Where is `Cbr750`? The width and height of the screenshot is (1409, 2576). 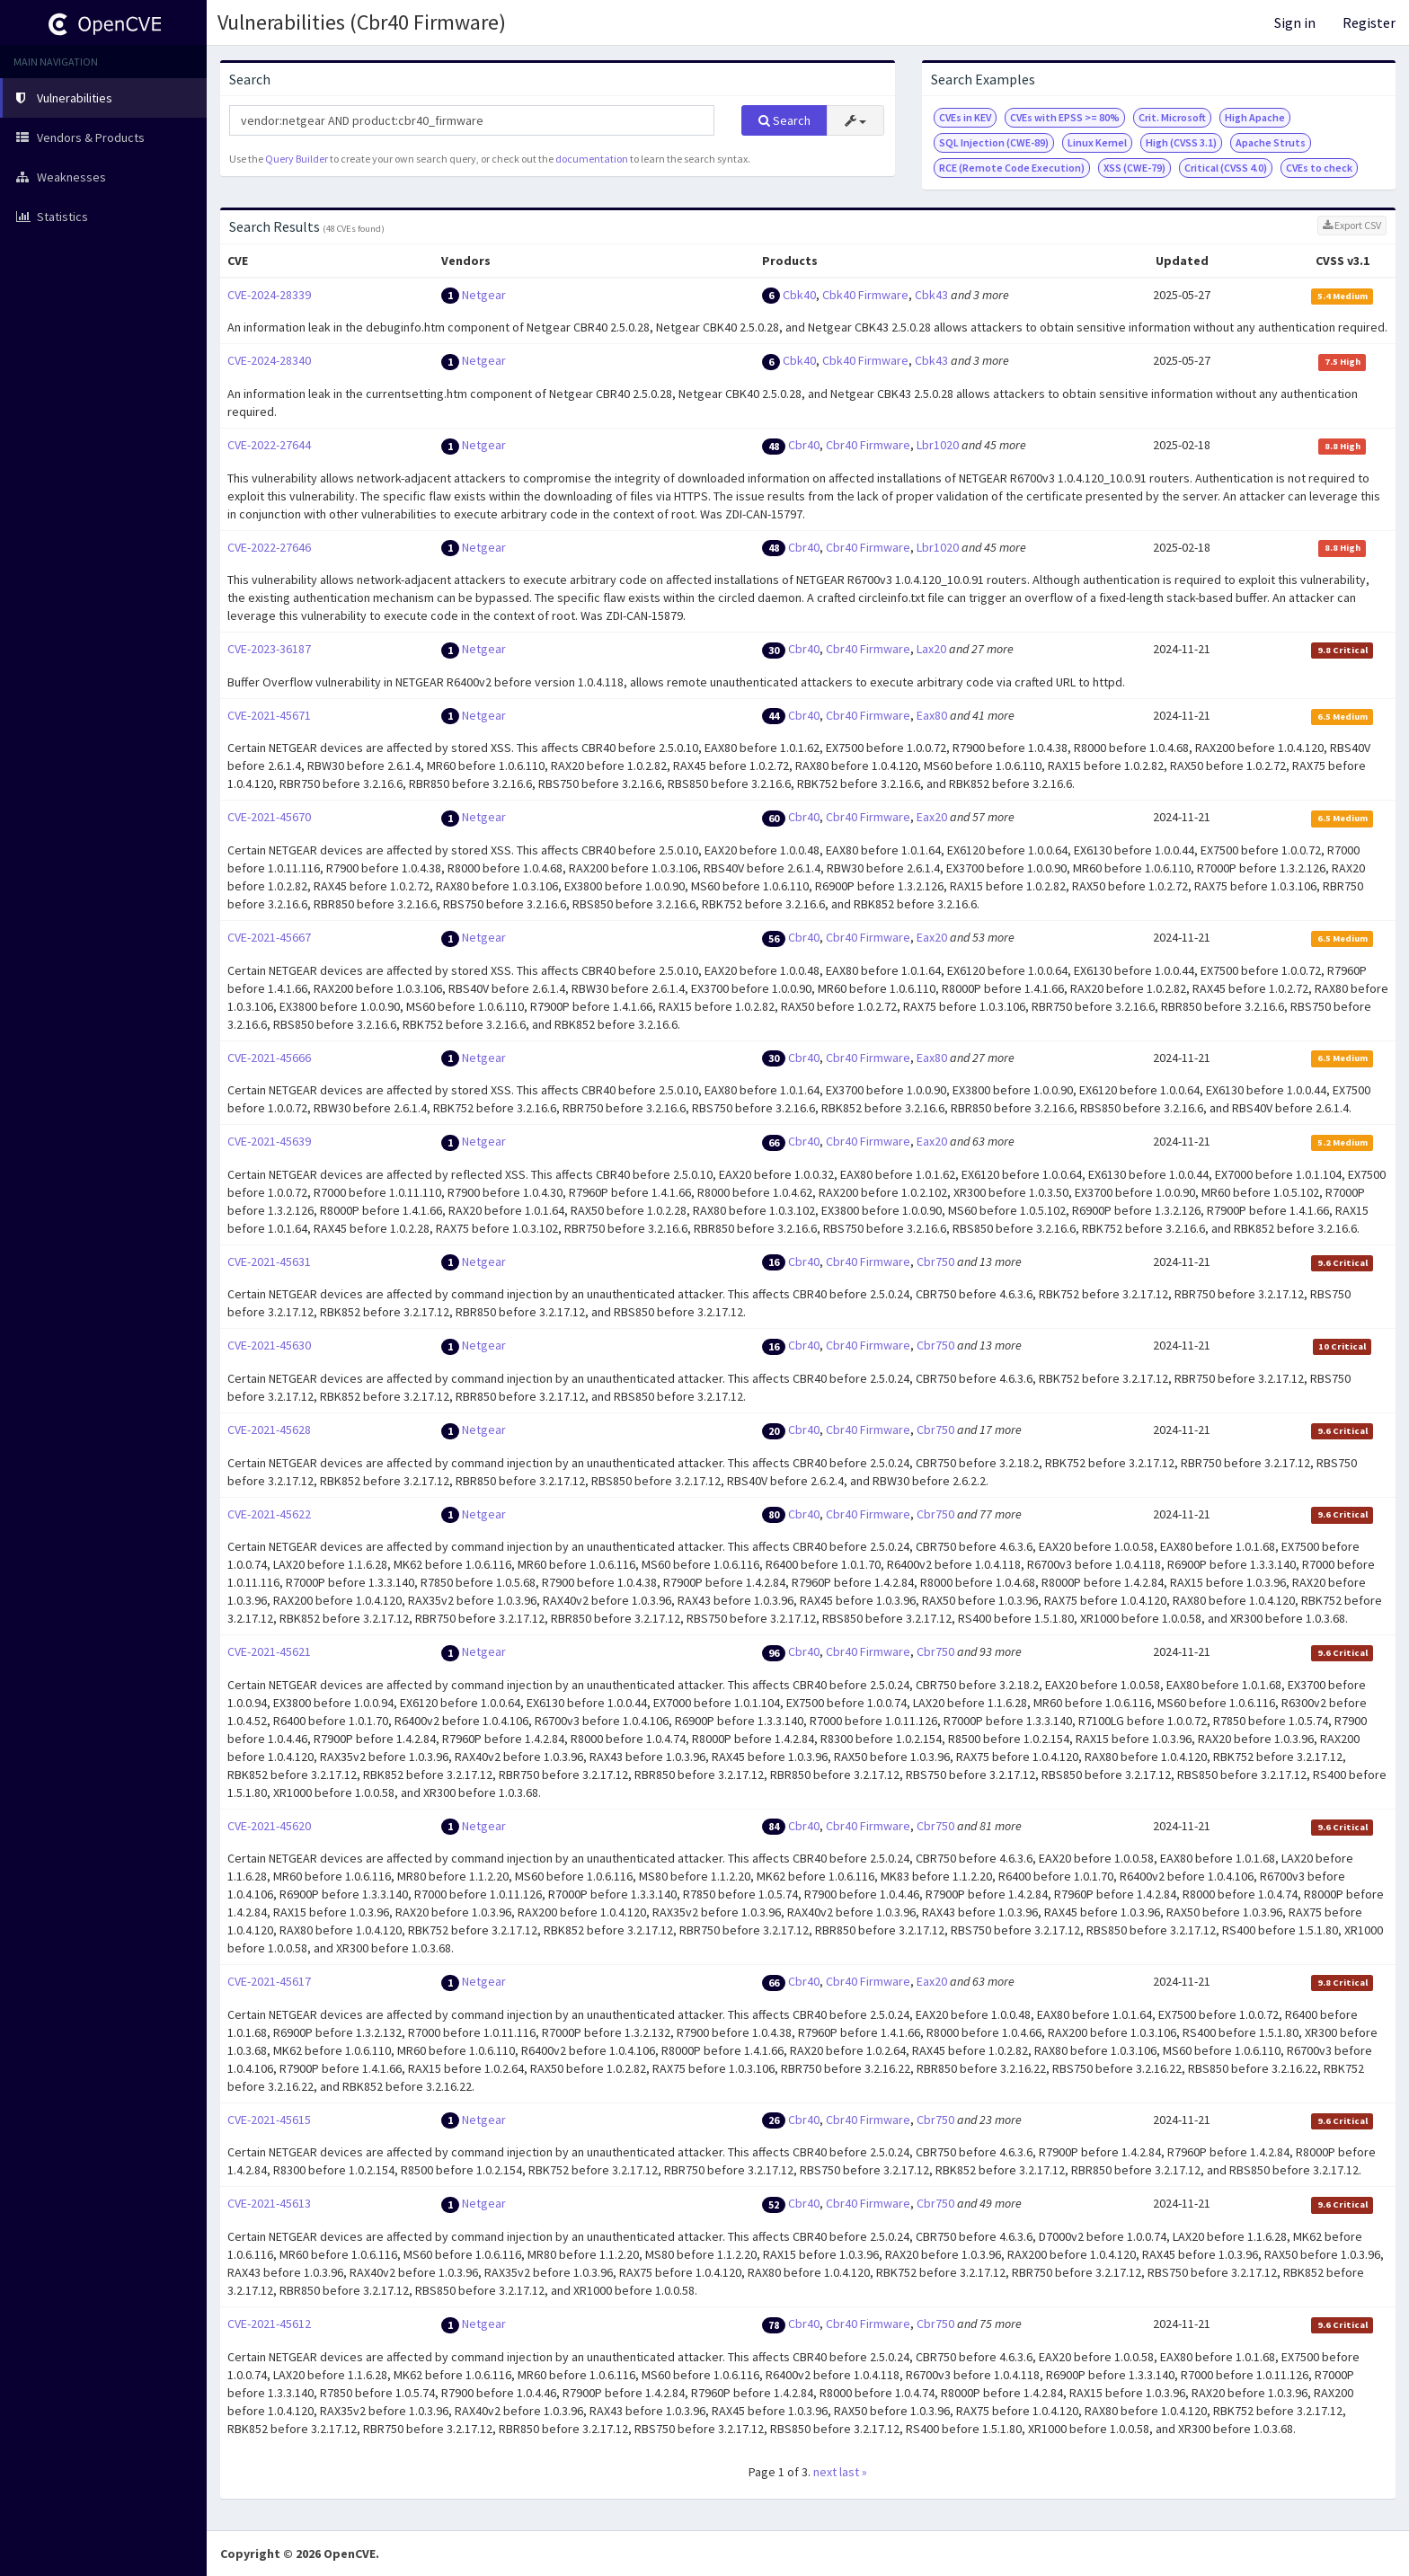
Cbr750 is located at coordinates (935, 1261).